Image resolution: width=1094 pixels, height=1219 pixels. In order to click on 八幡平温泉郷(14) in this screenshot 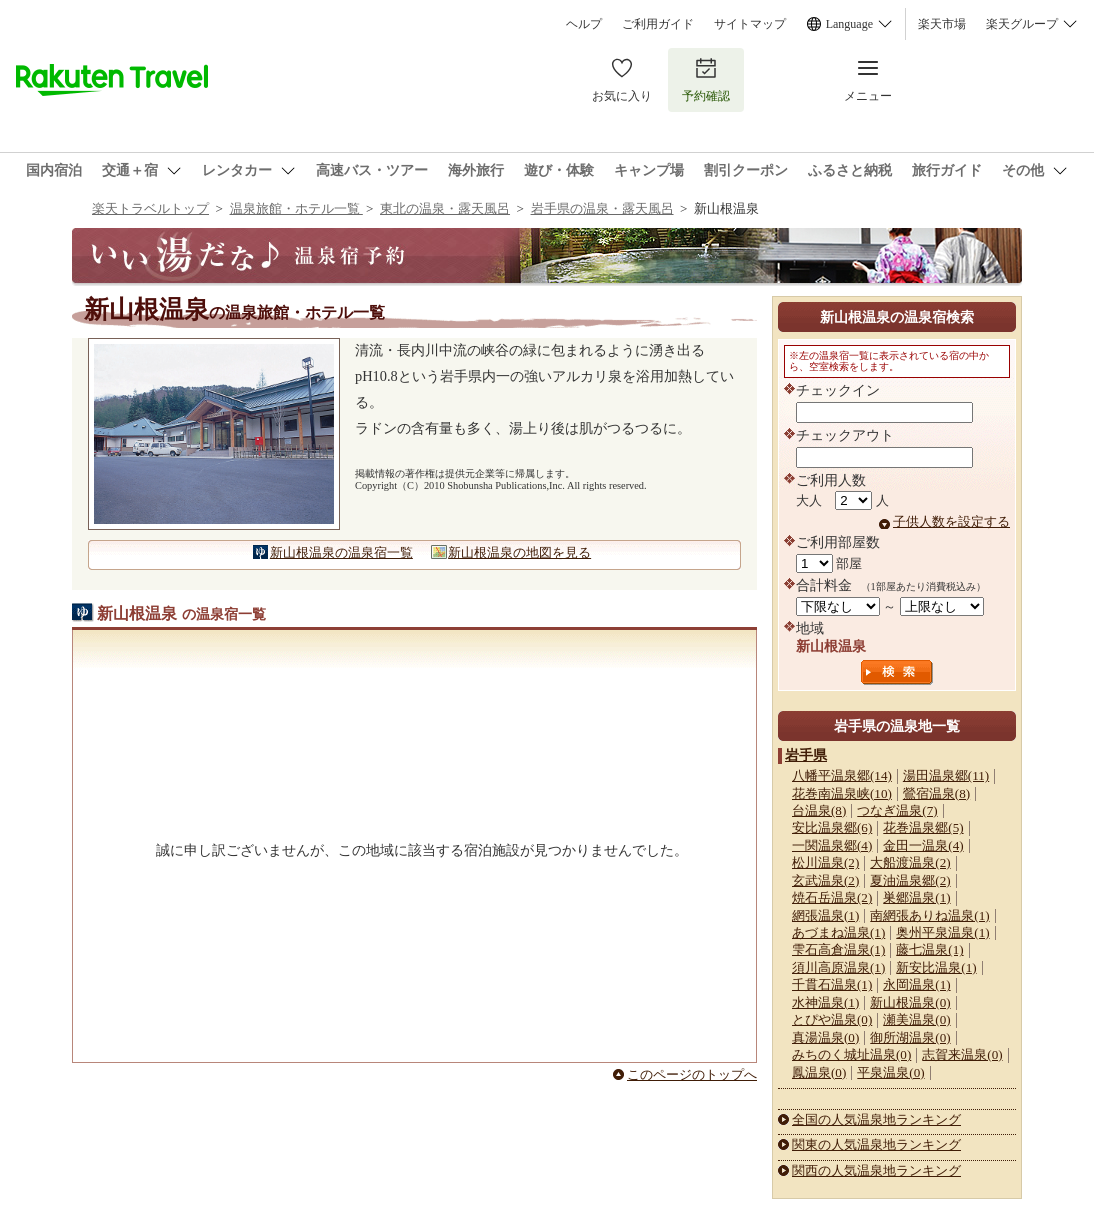, I will do `click(842, 775)`.